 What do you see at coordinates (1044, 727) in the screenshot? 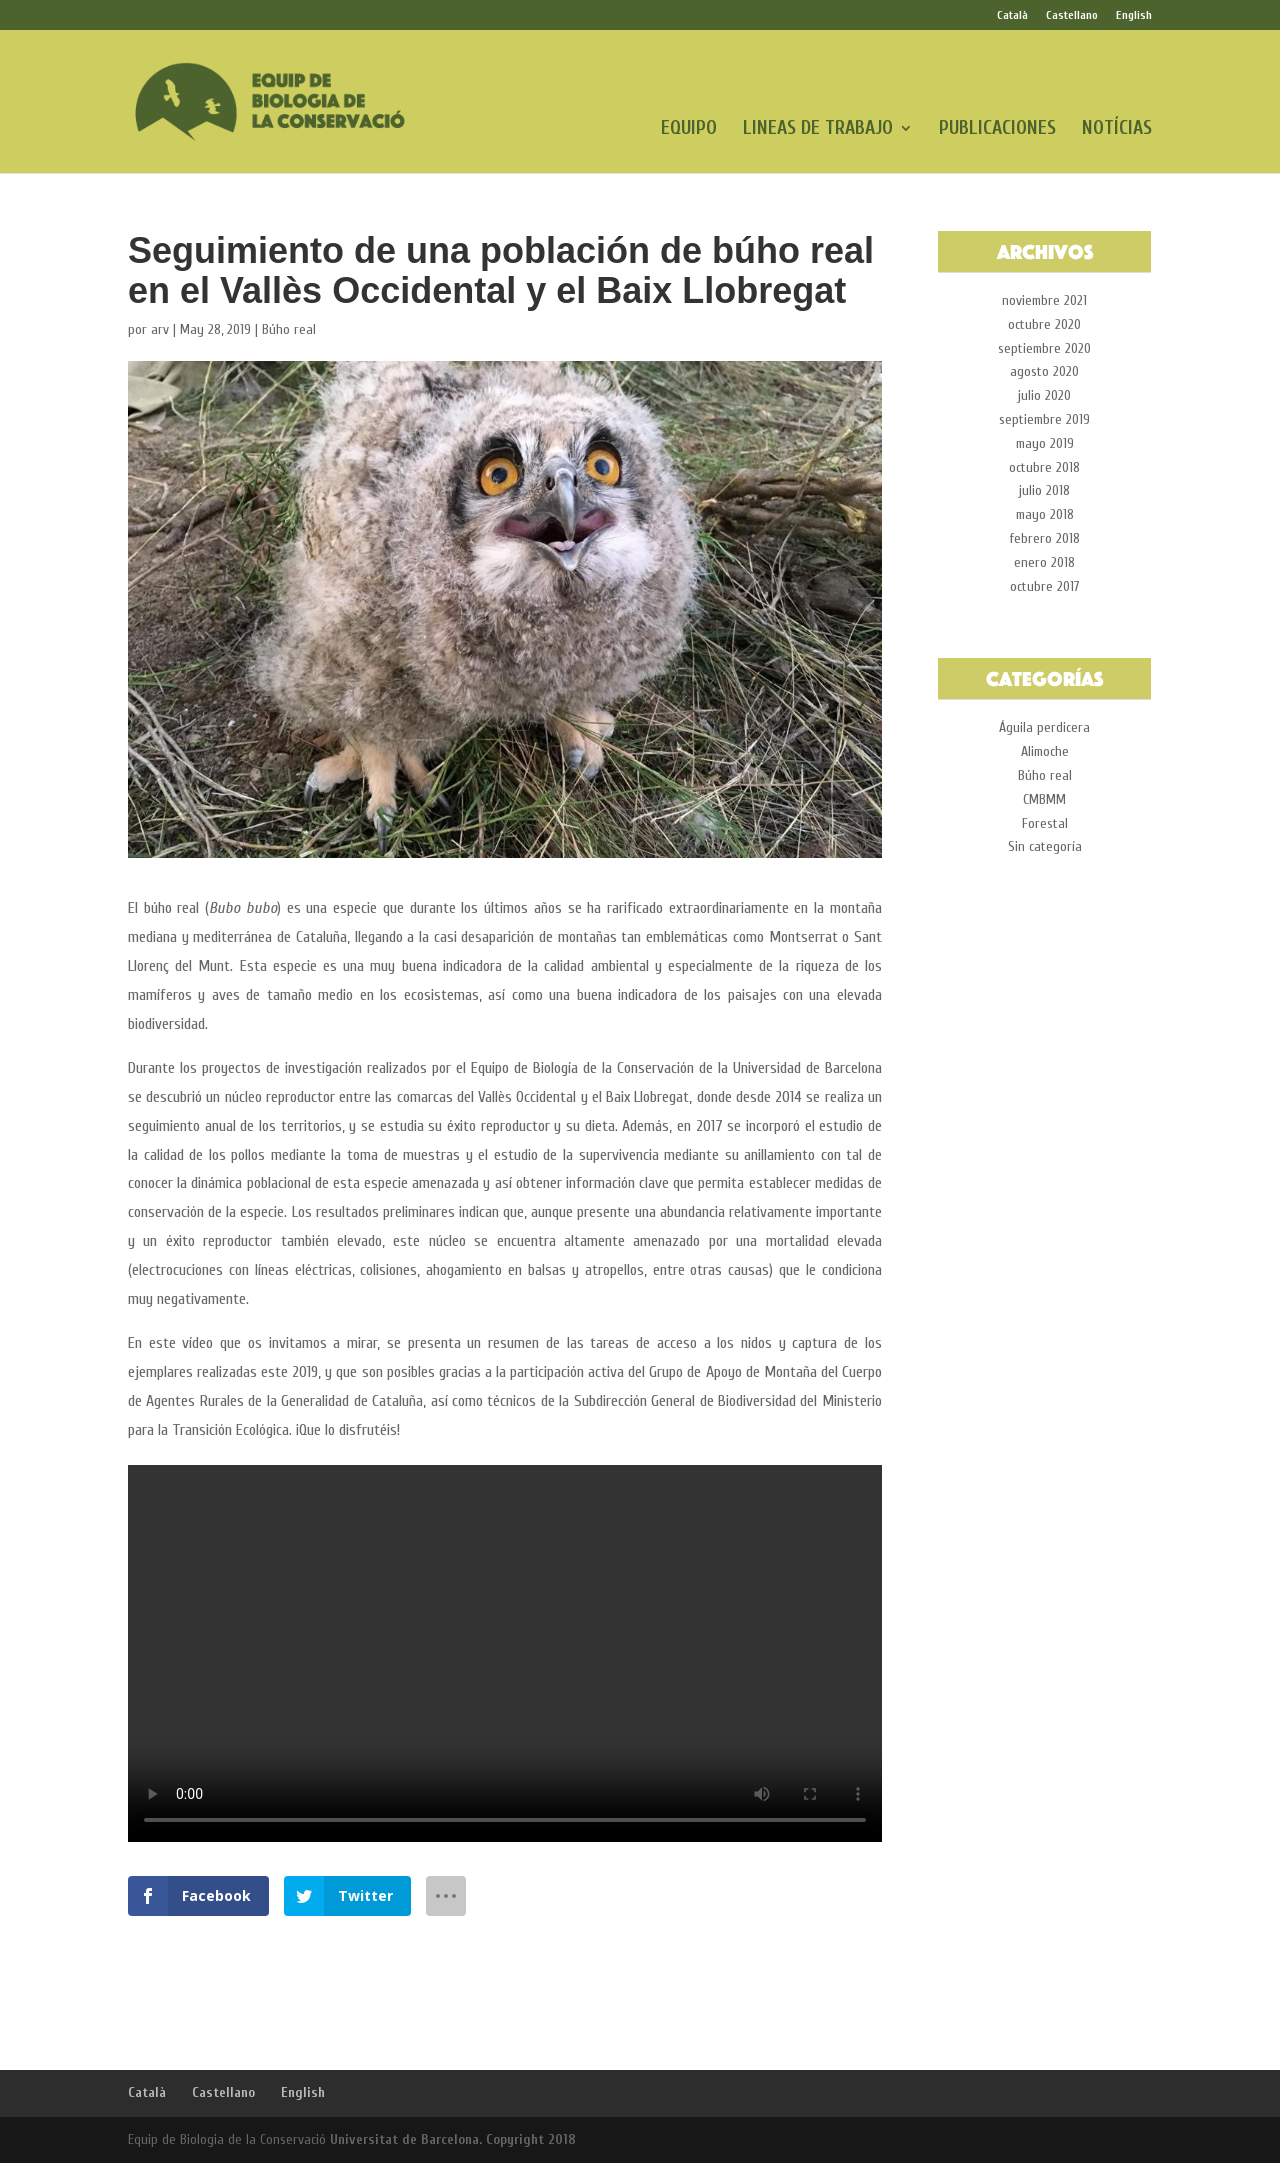
I see `Águila perdicera` at bounding box center [1044, 727].